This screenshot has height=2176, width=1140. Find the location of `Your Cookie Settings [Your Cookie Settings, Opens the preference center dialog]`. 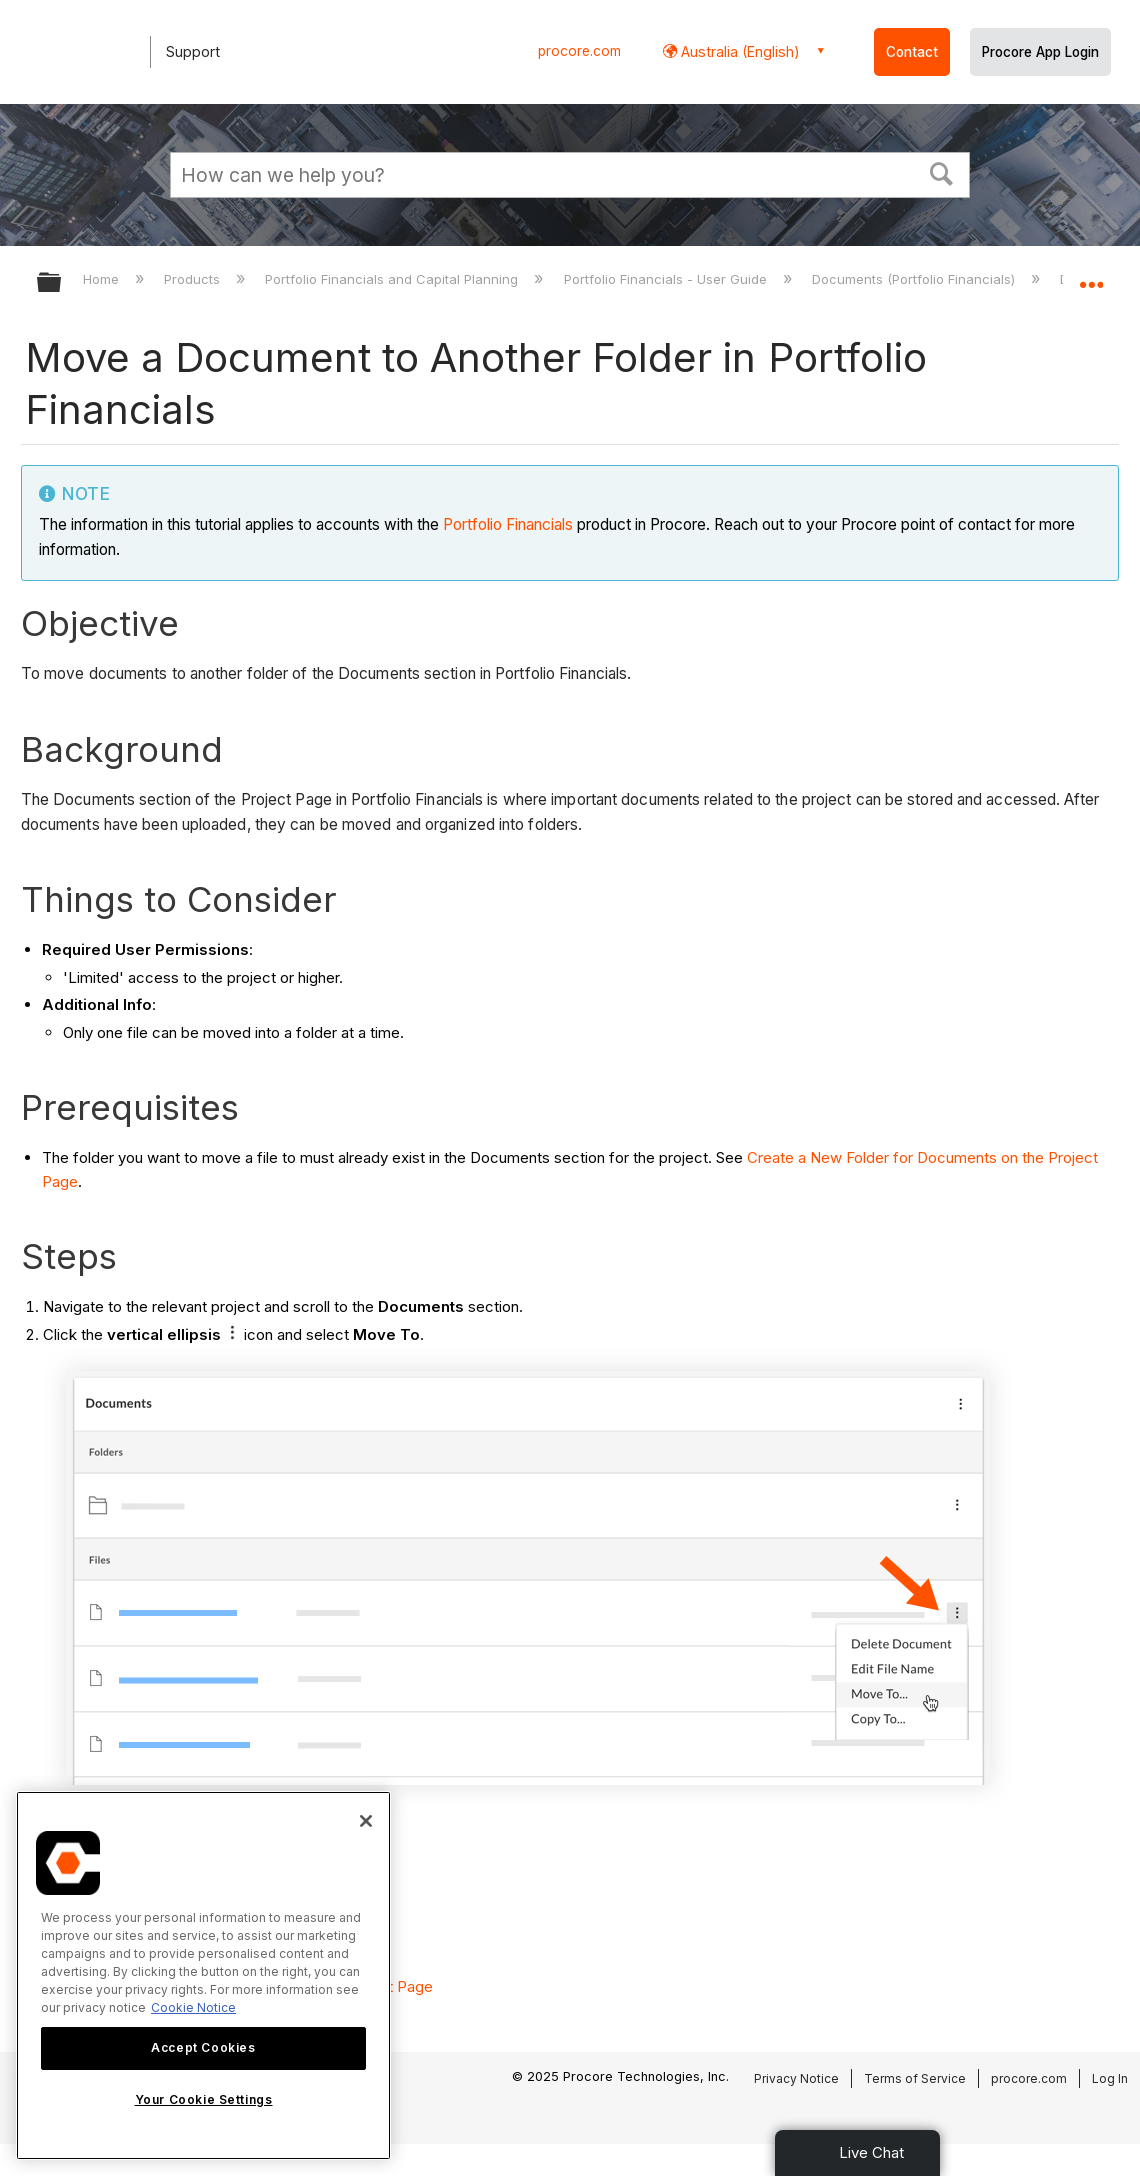

Your Cookie Settings [Your Cookie Settings, Opens the preference center dialog] is located at coordinates (204, 2099).